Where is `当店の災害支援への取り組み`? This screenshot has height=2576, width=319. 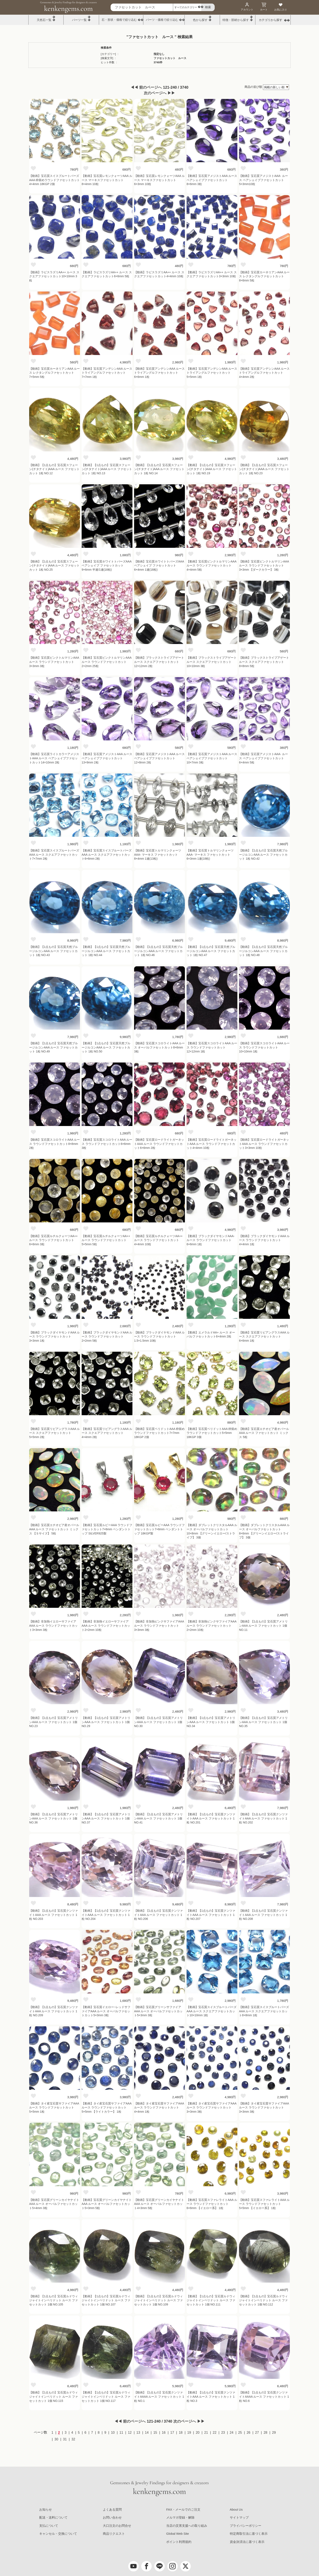 当店の災害支援への取り組み is located at coordinates (186, 2525).